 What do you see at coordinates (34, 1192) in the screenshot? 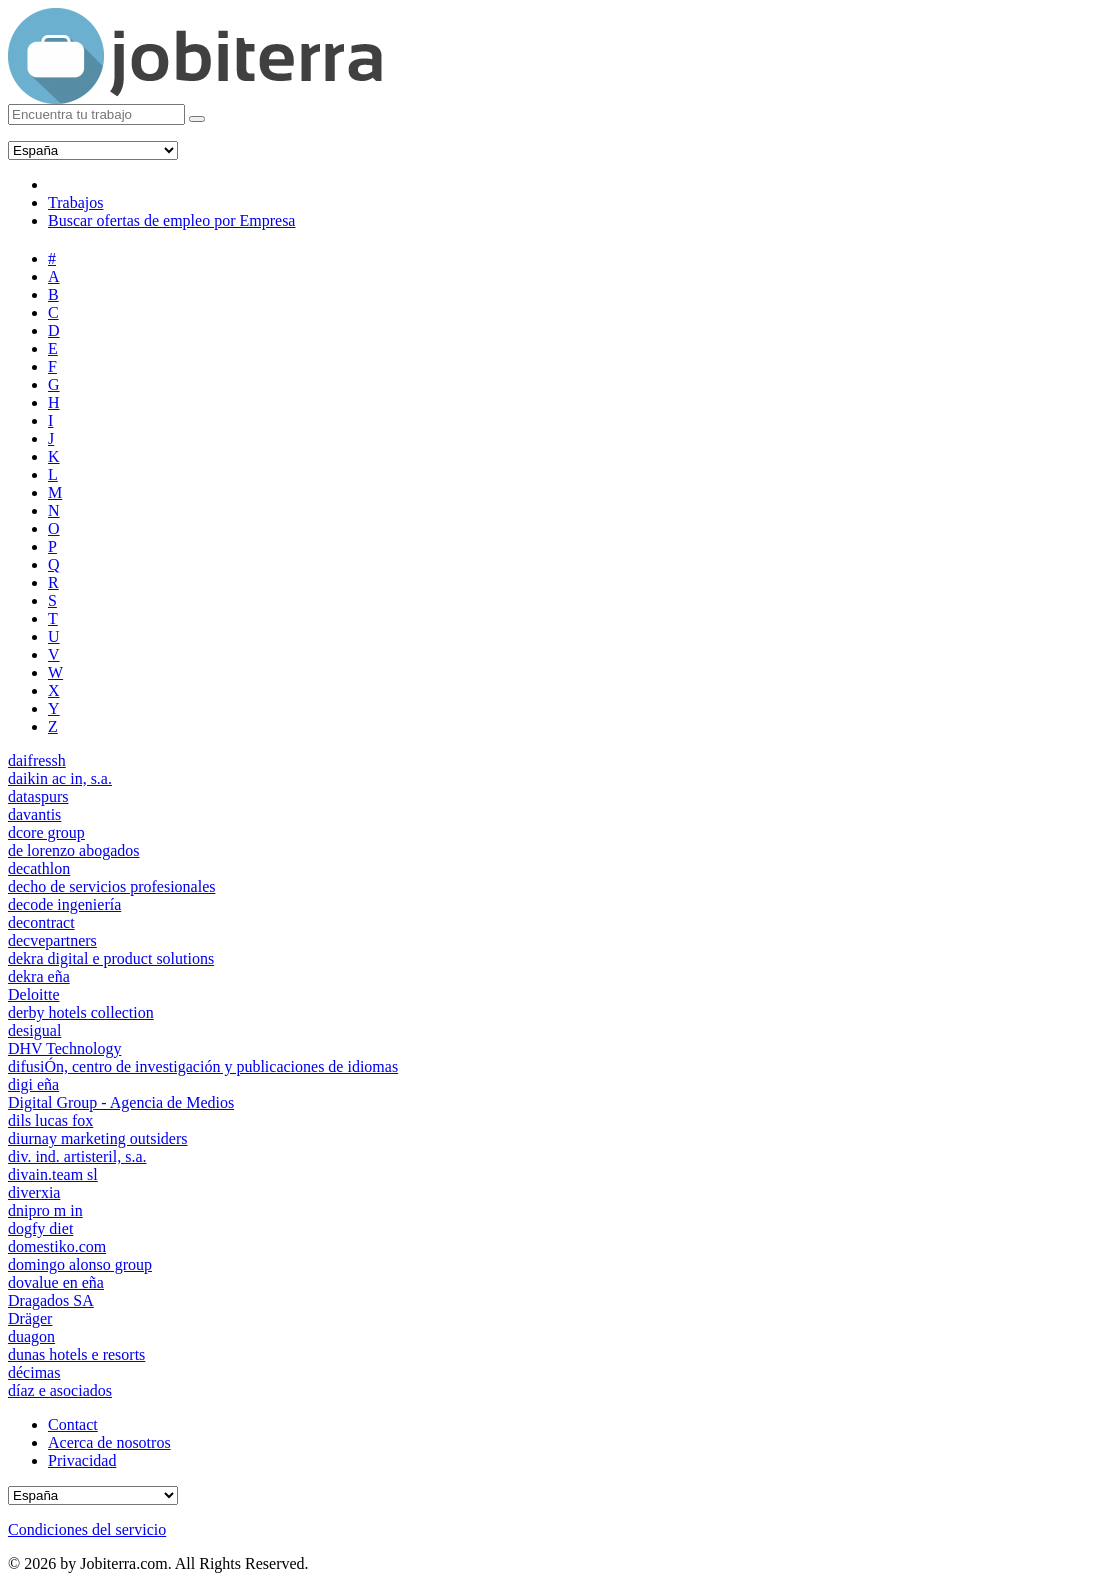
I see `diverxia` at bounding box center [34, 1192].